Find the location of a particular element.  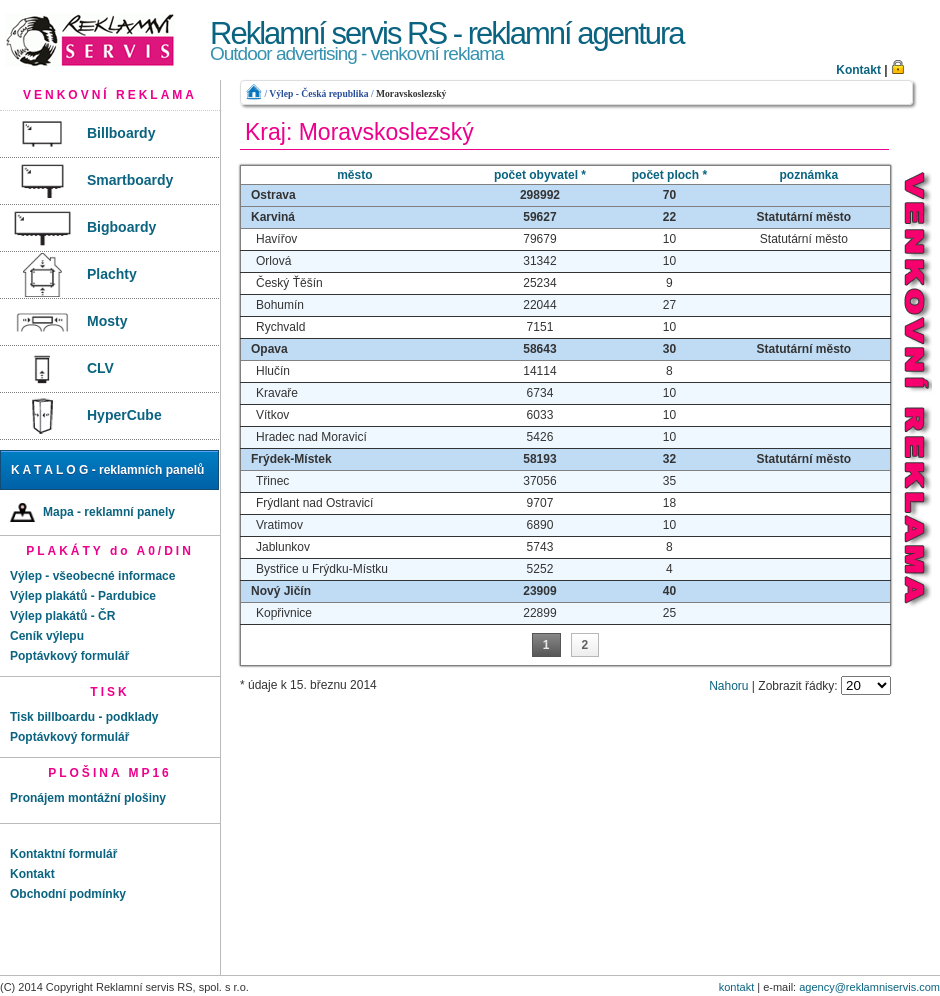

počet obyvatel * is located at coordinates (540, 175).